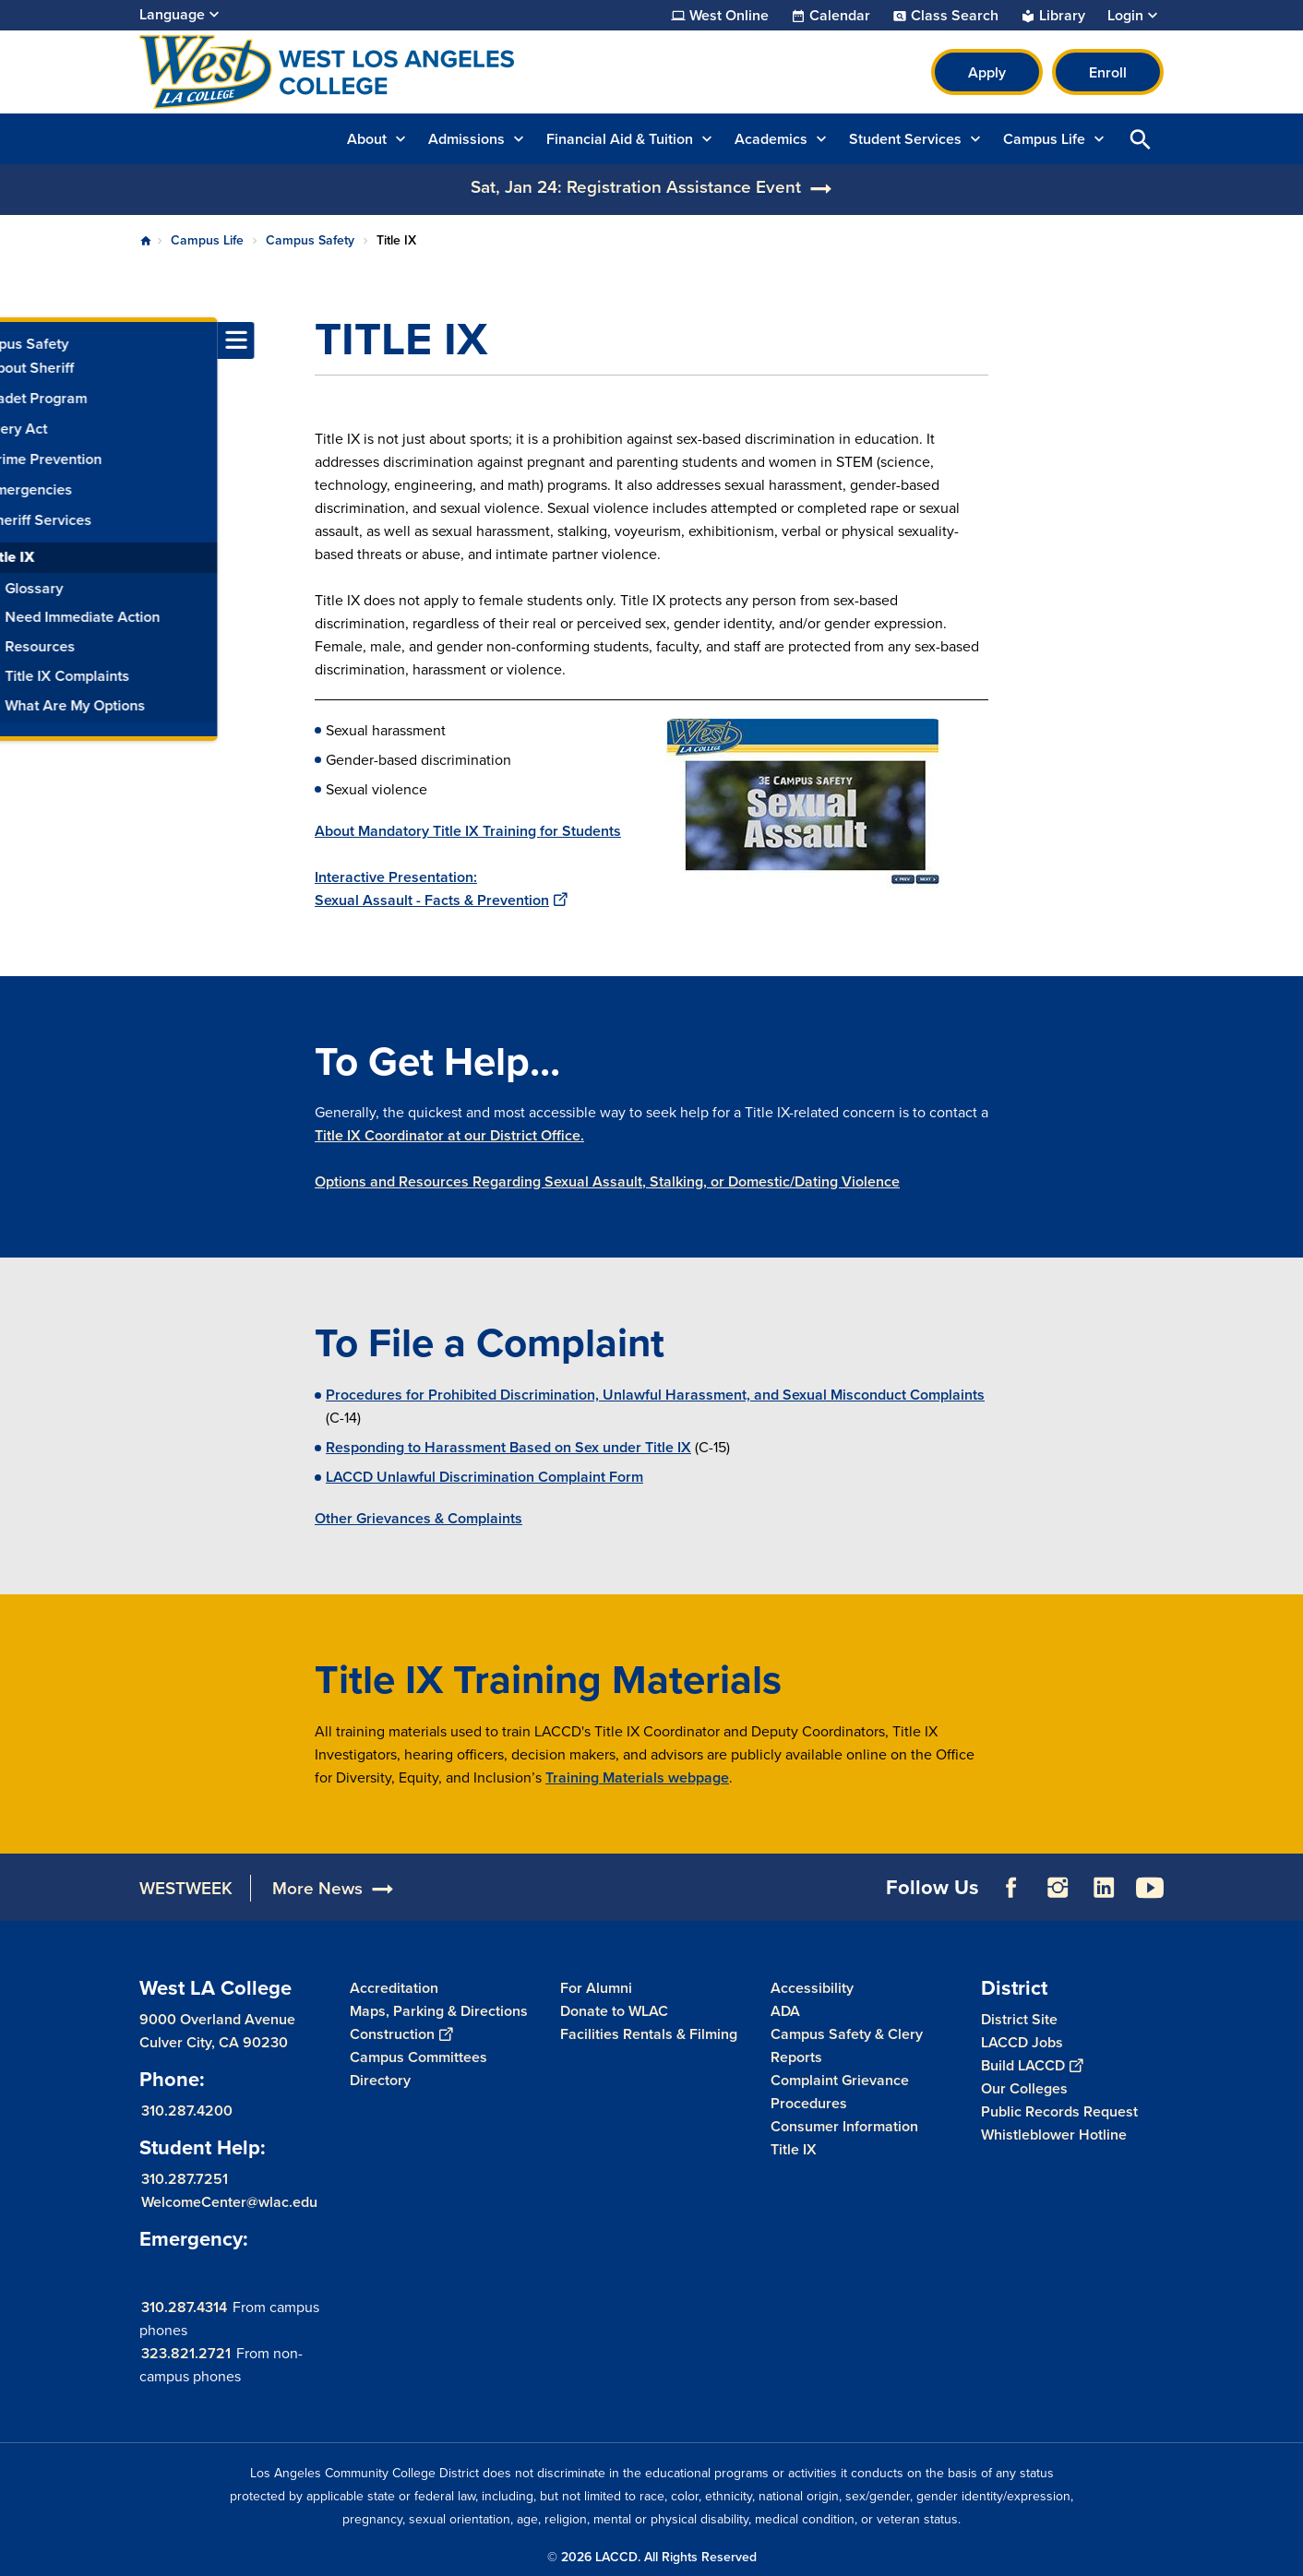  What do you see at coordinates (1108, 72) in the screenshot?
I see `Enroll` at bounding box center [1108, 72].